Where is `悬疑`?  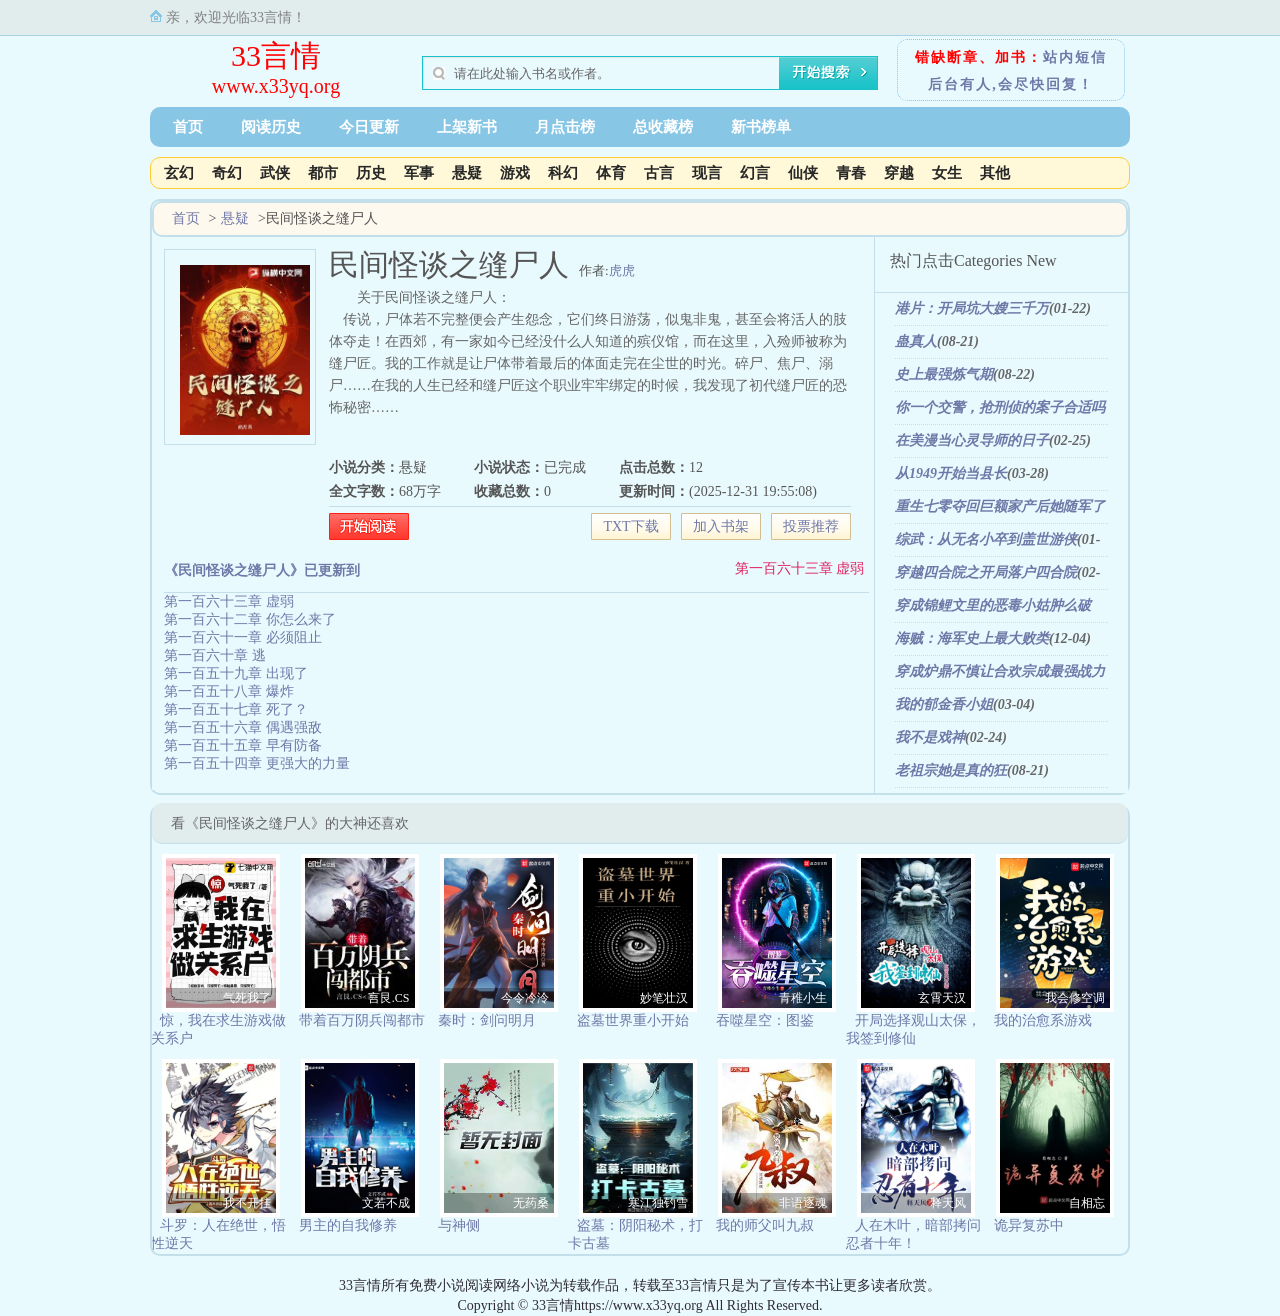
悬疑 is located at coordinates (467, 173).